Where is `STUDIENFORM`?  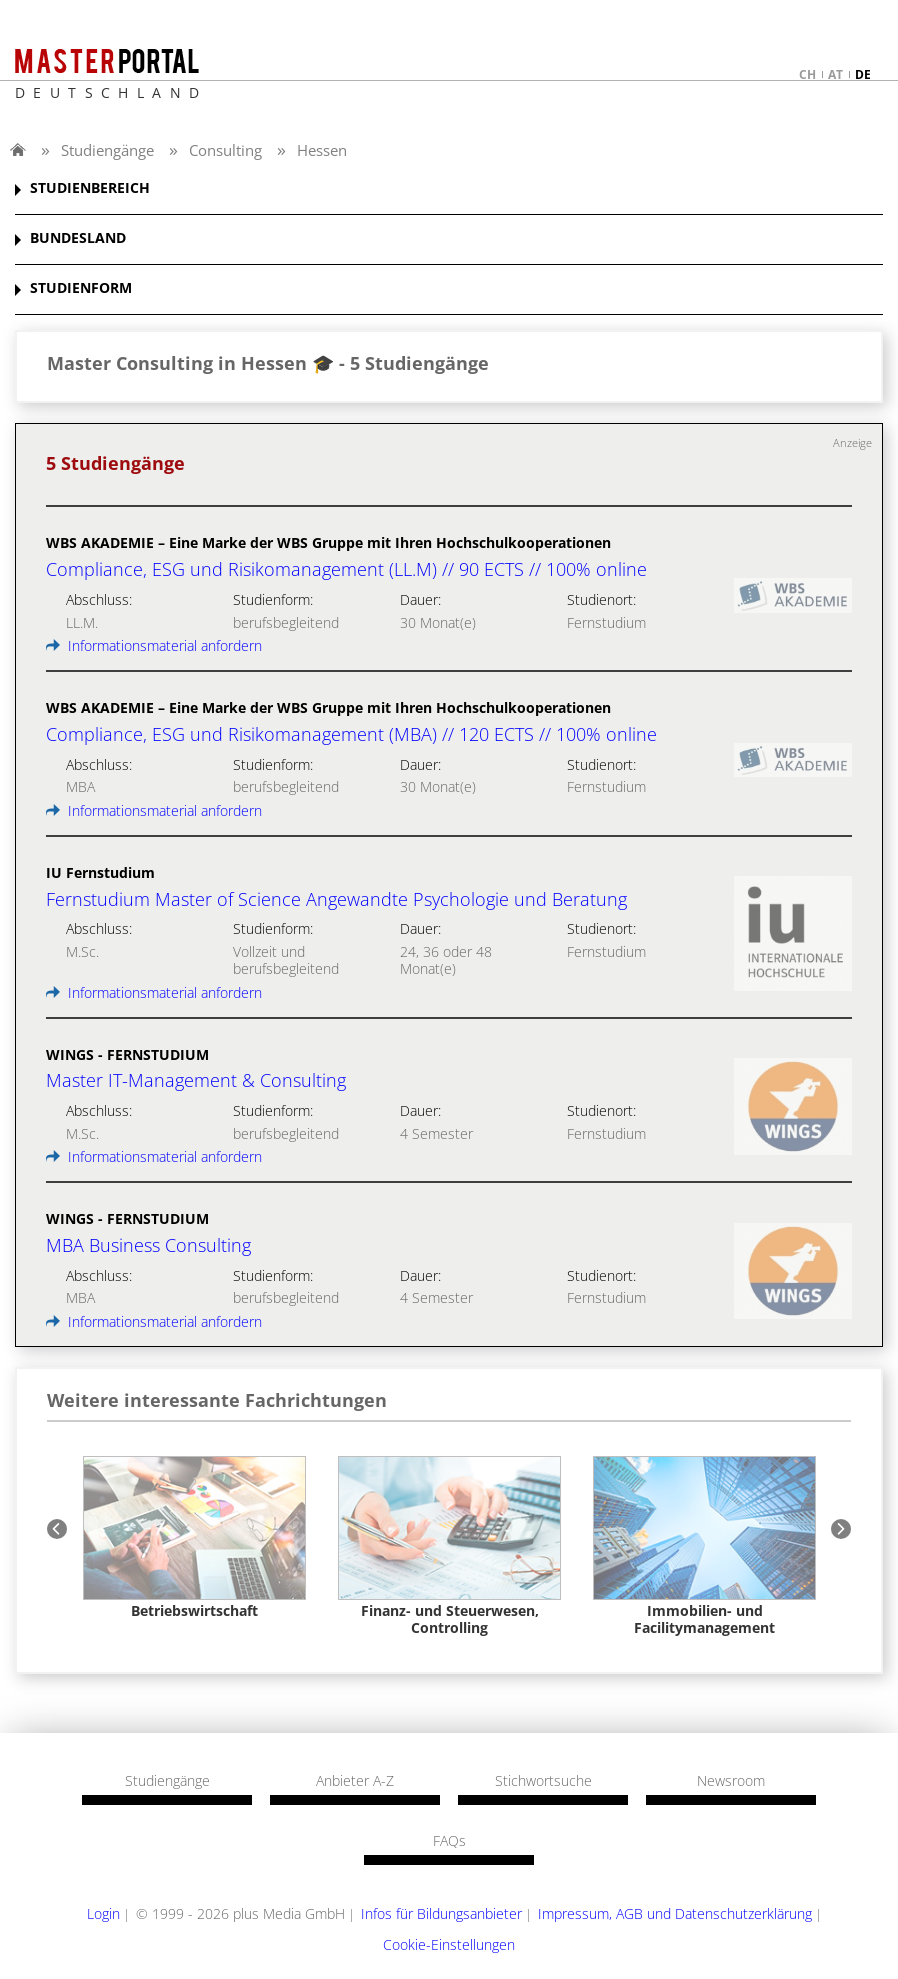
STUDIENFORM is located at coordinates (81, 288).